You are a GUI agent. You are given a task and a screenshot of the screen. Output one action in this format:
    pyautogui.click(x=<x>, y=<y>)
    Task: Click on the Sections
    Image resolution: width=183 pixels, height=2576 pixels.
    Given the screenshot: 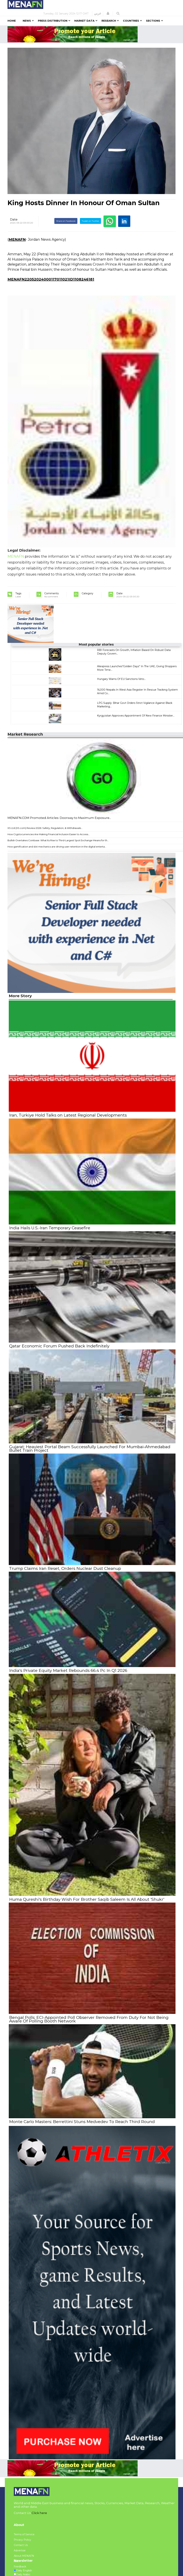 What is the action you would take?
    pyautogui.click(x=153, y=20)
    